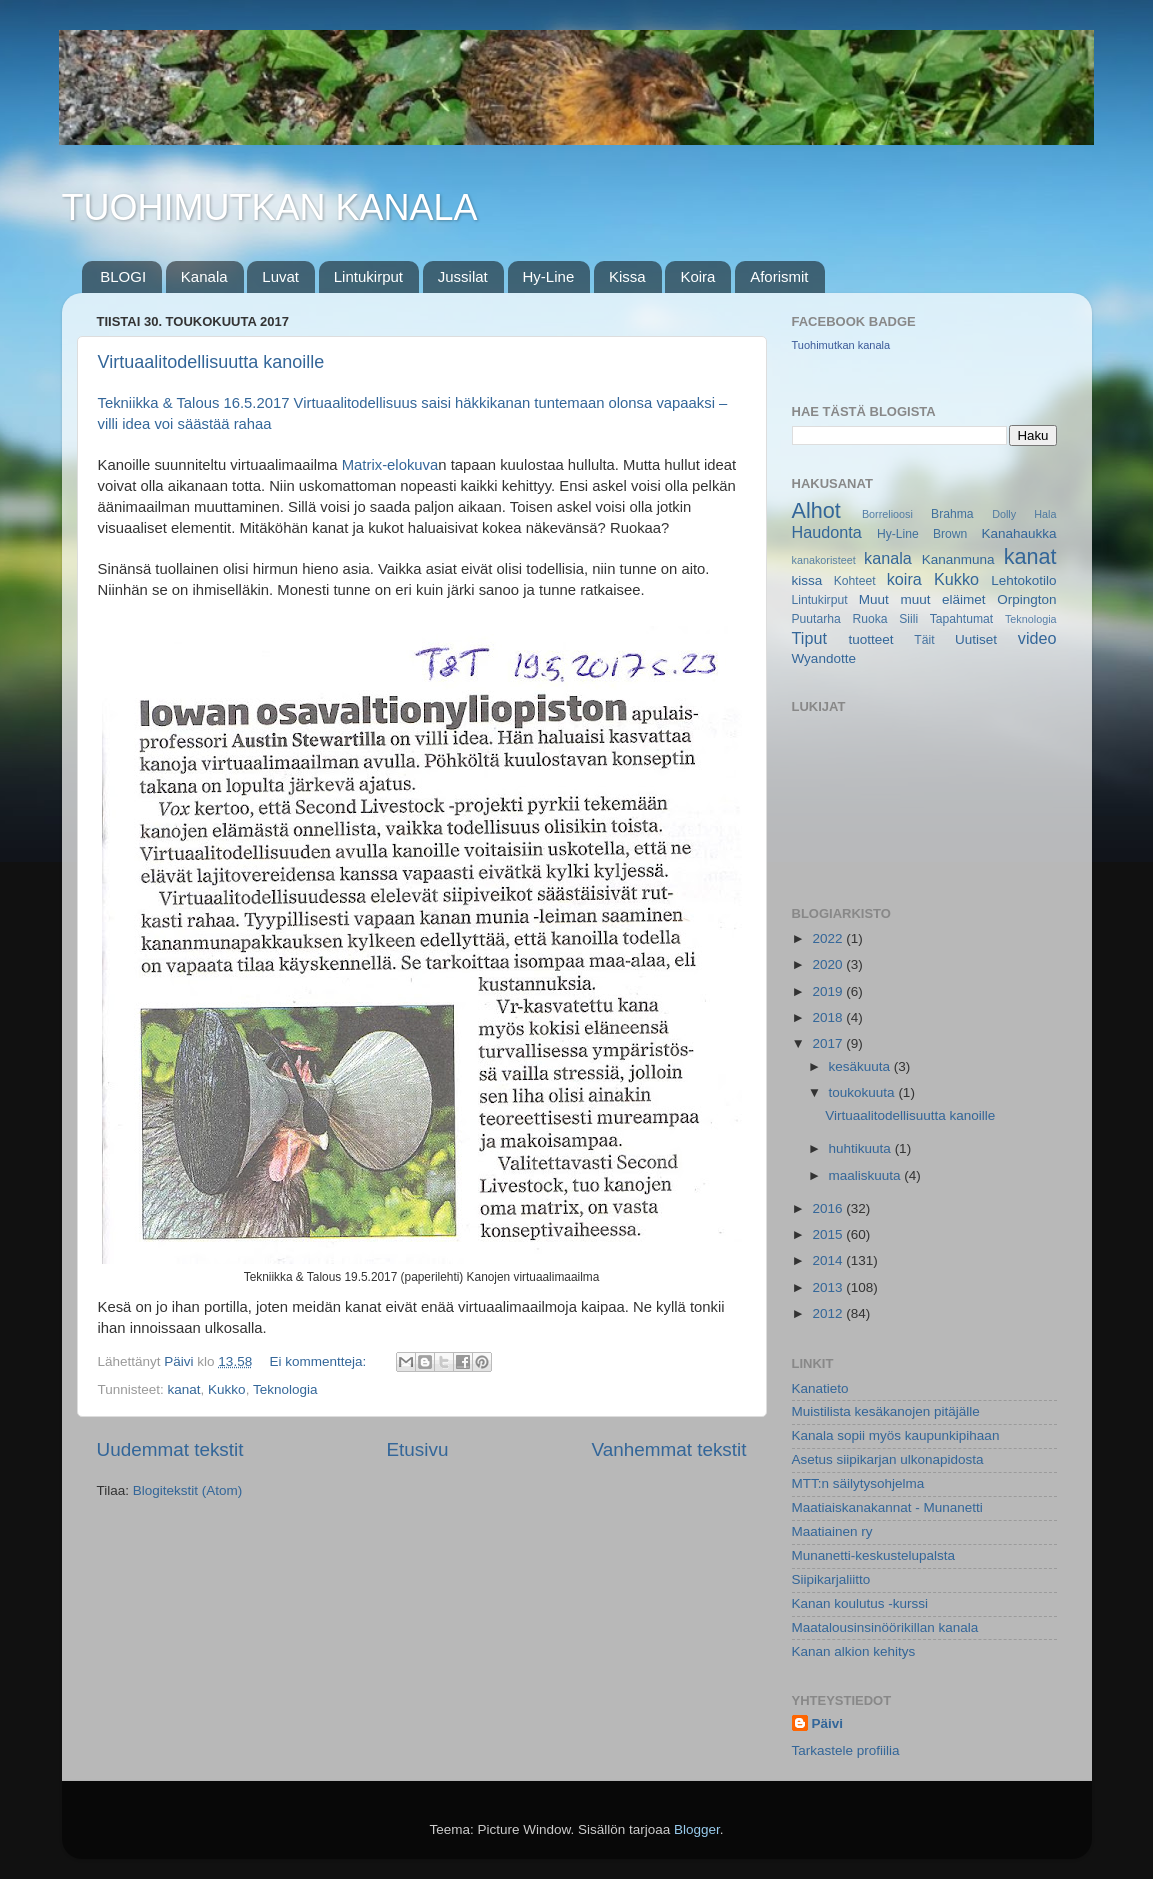 Image resolution: width=1153 pixels, height=1879 pixels. Describe the element at coordinates (779, 276) in the screenshot. I see `Aforismit` at that location.